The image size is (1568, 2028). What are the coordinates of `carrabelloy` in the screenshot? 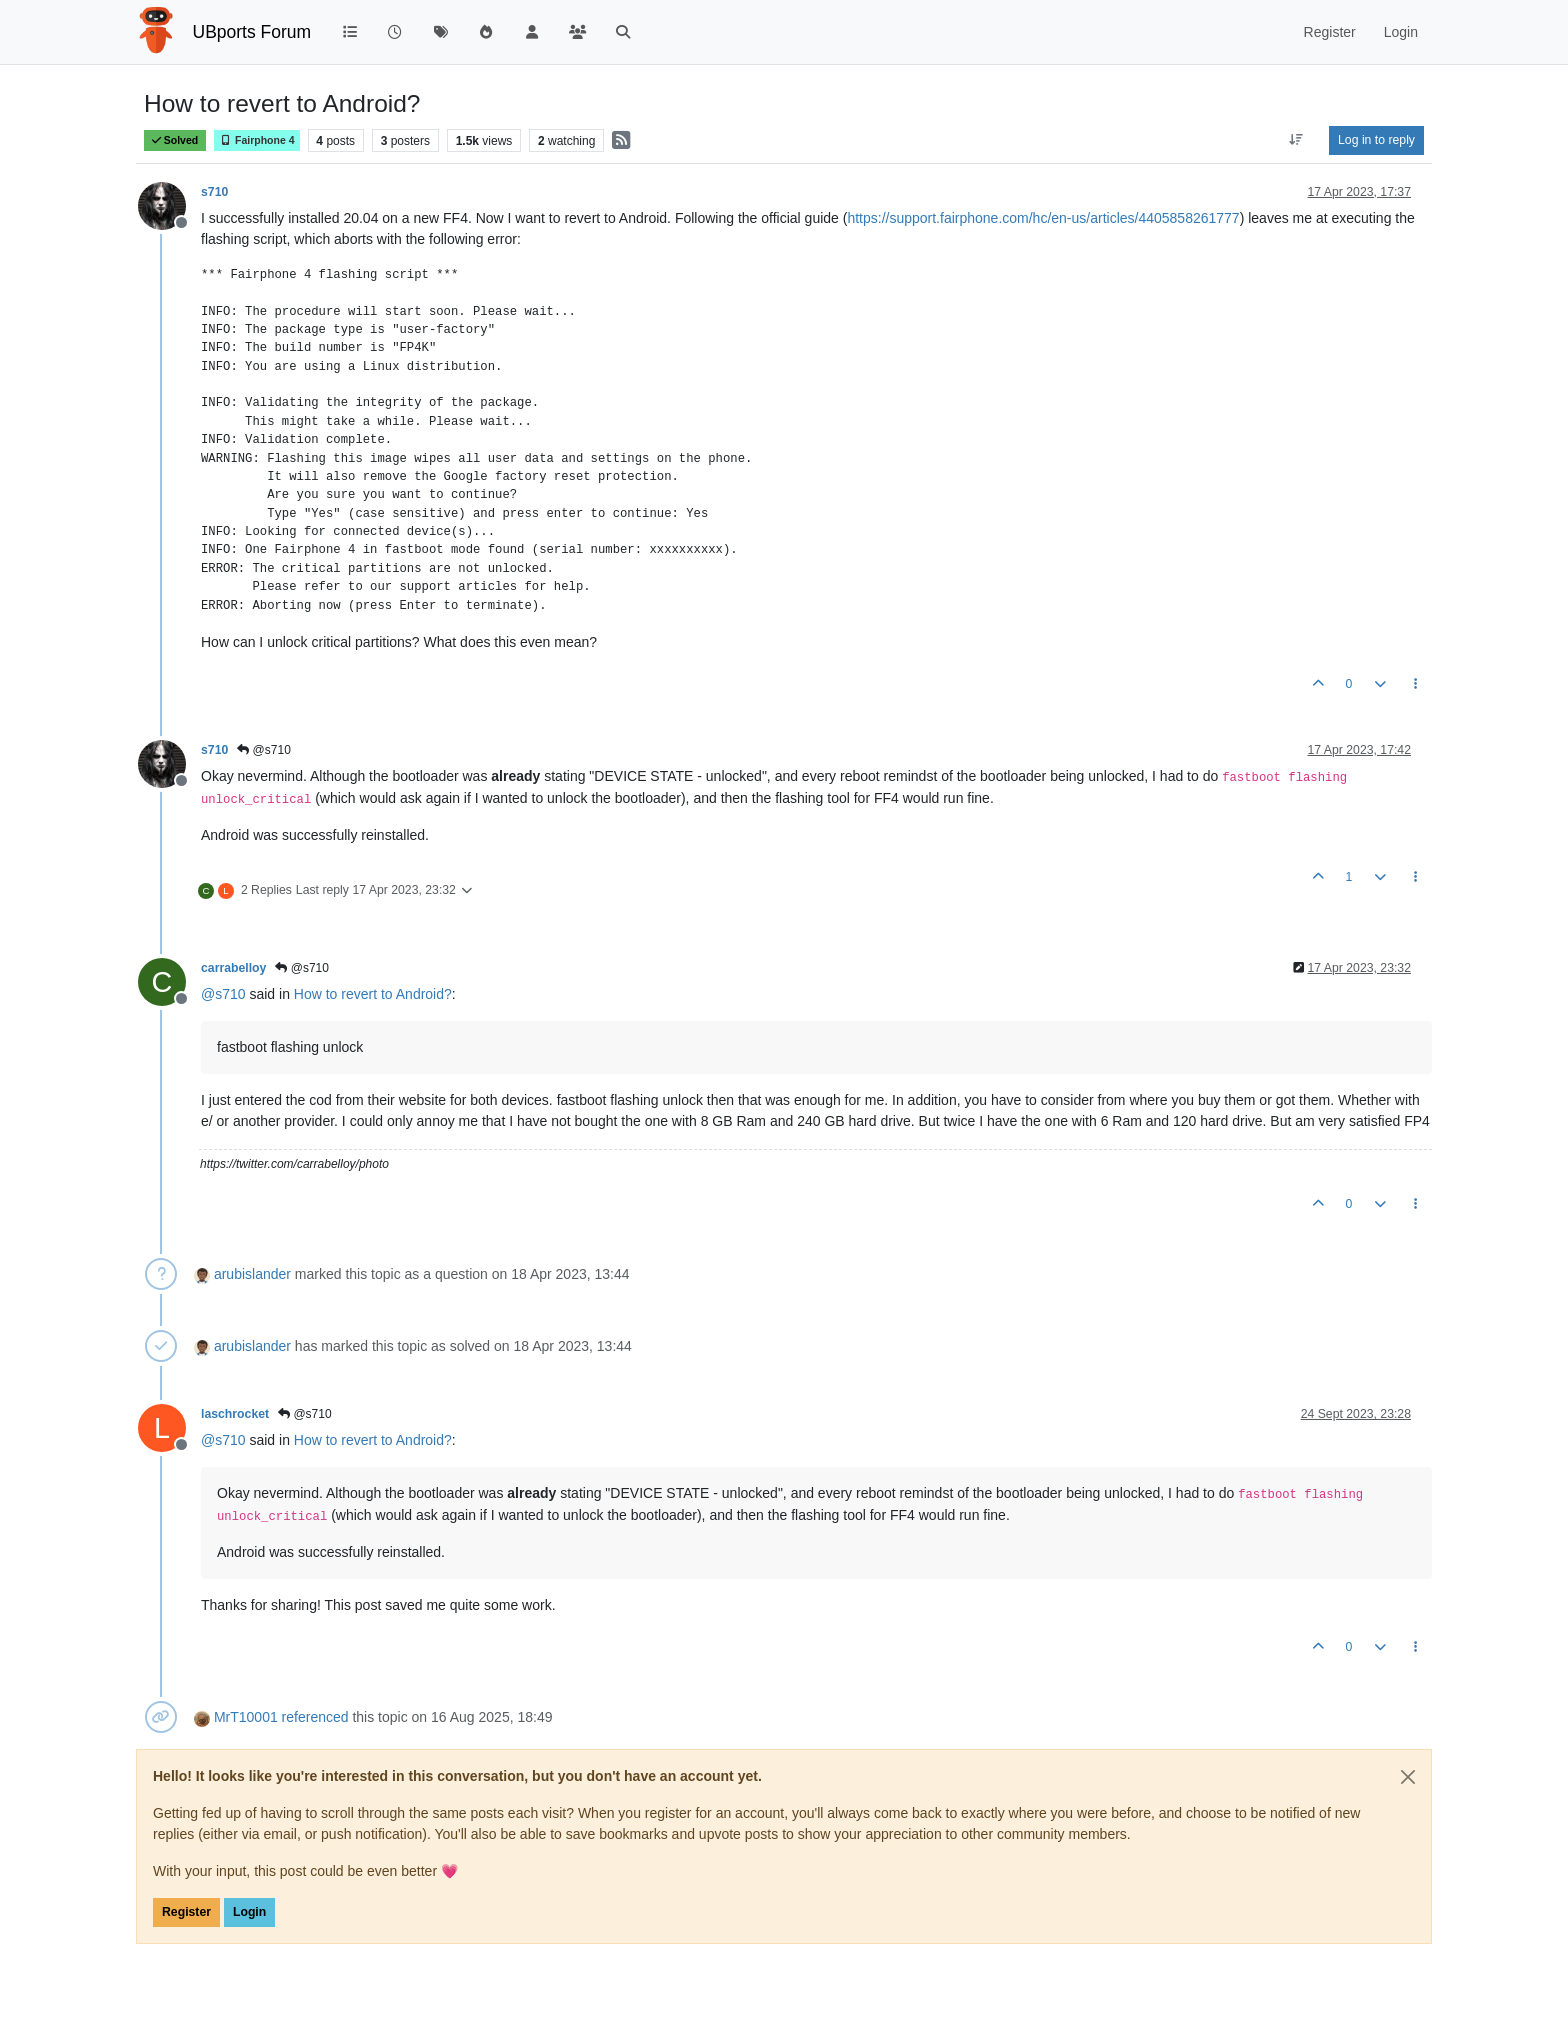 It's located at (233, 968).